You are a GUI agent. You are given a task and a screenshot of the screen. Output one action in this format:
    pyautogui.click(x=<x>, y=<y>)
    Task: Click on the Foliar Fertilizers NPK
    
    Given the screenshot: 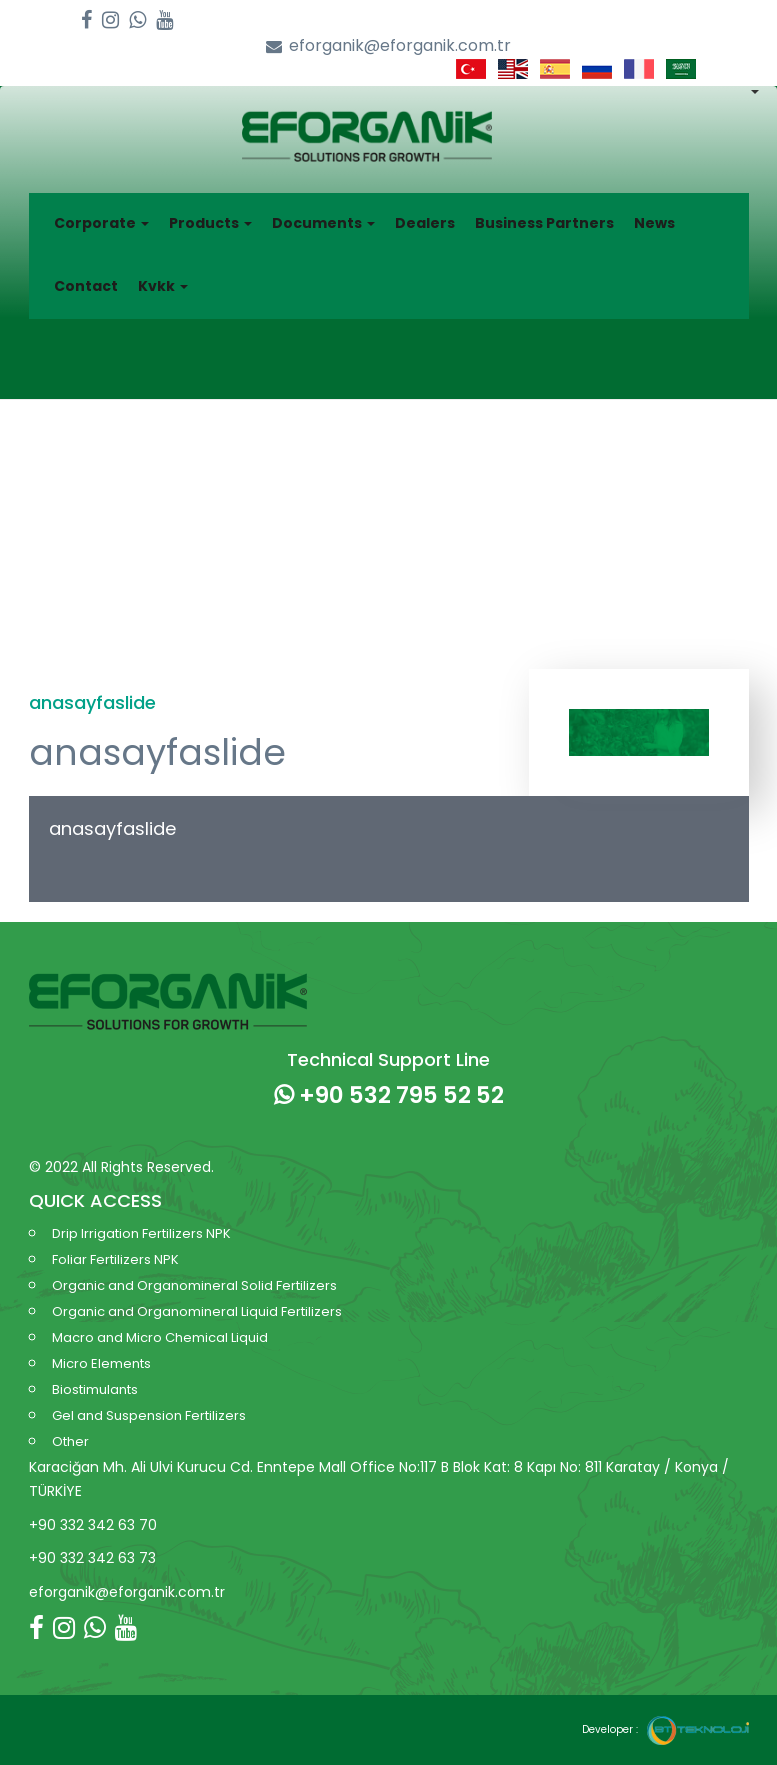 What is the action you would take?
    pyautogui.click(x=115, y=1259)
    